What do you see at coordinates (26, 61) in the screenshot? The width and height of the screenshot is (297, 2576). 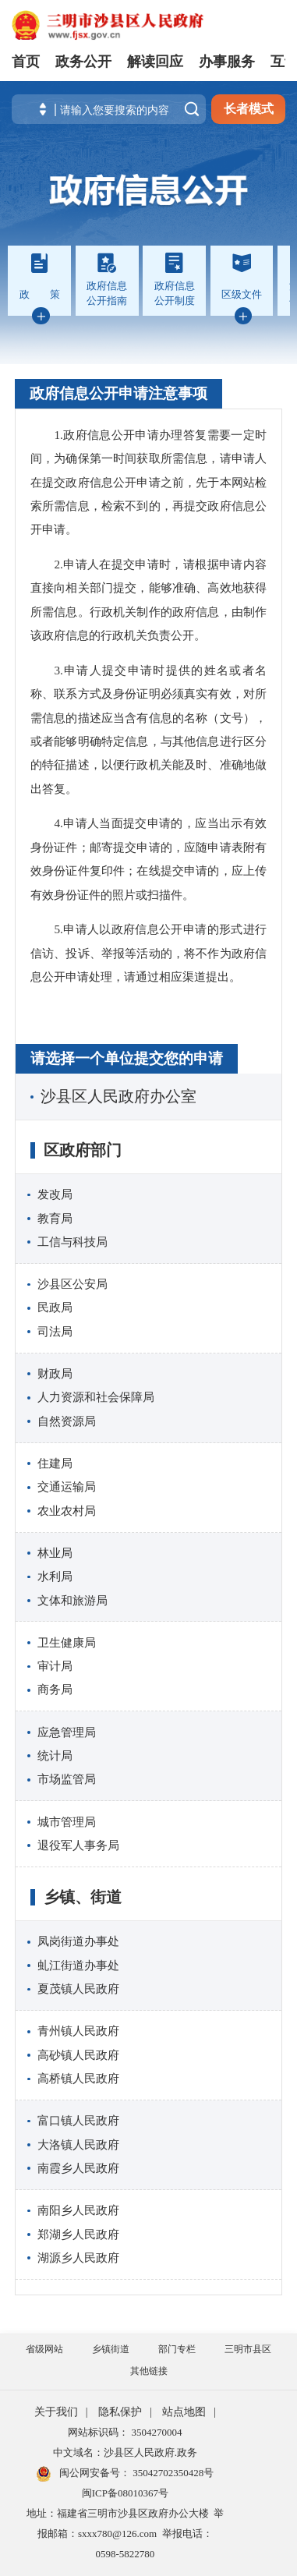 I see `首页` at bounding box center [26, 61].